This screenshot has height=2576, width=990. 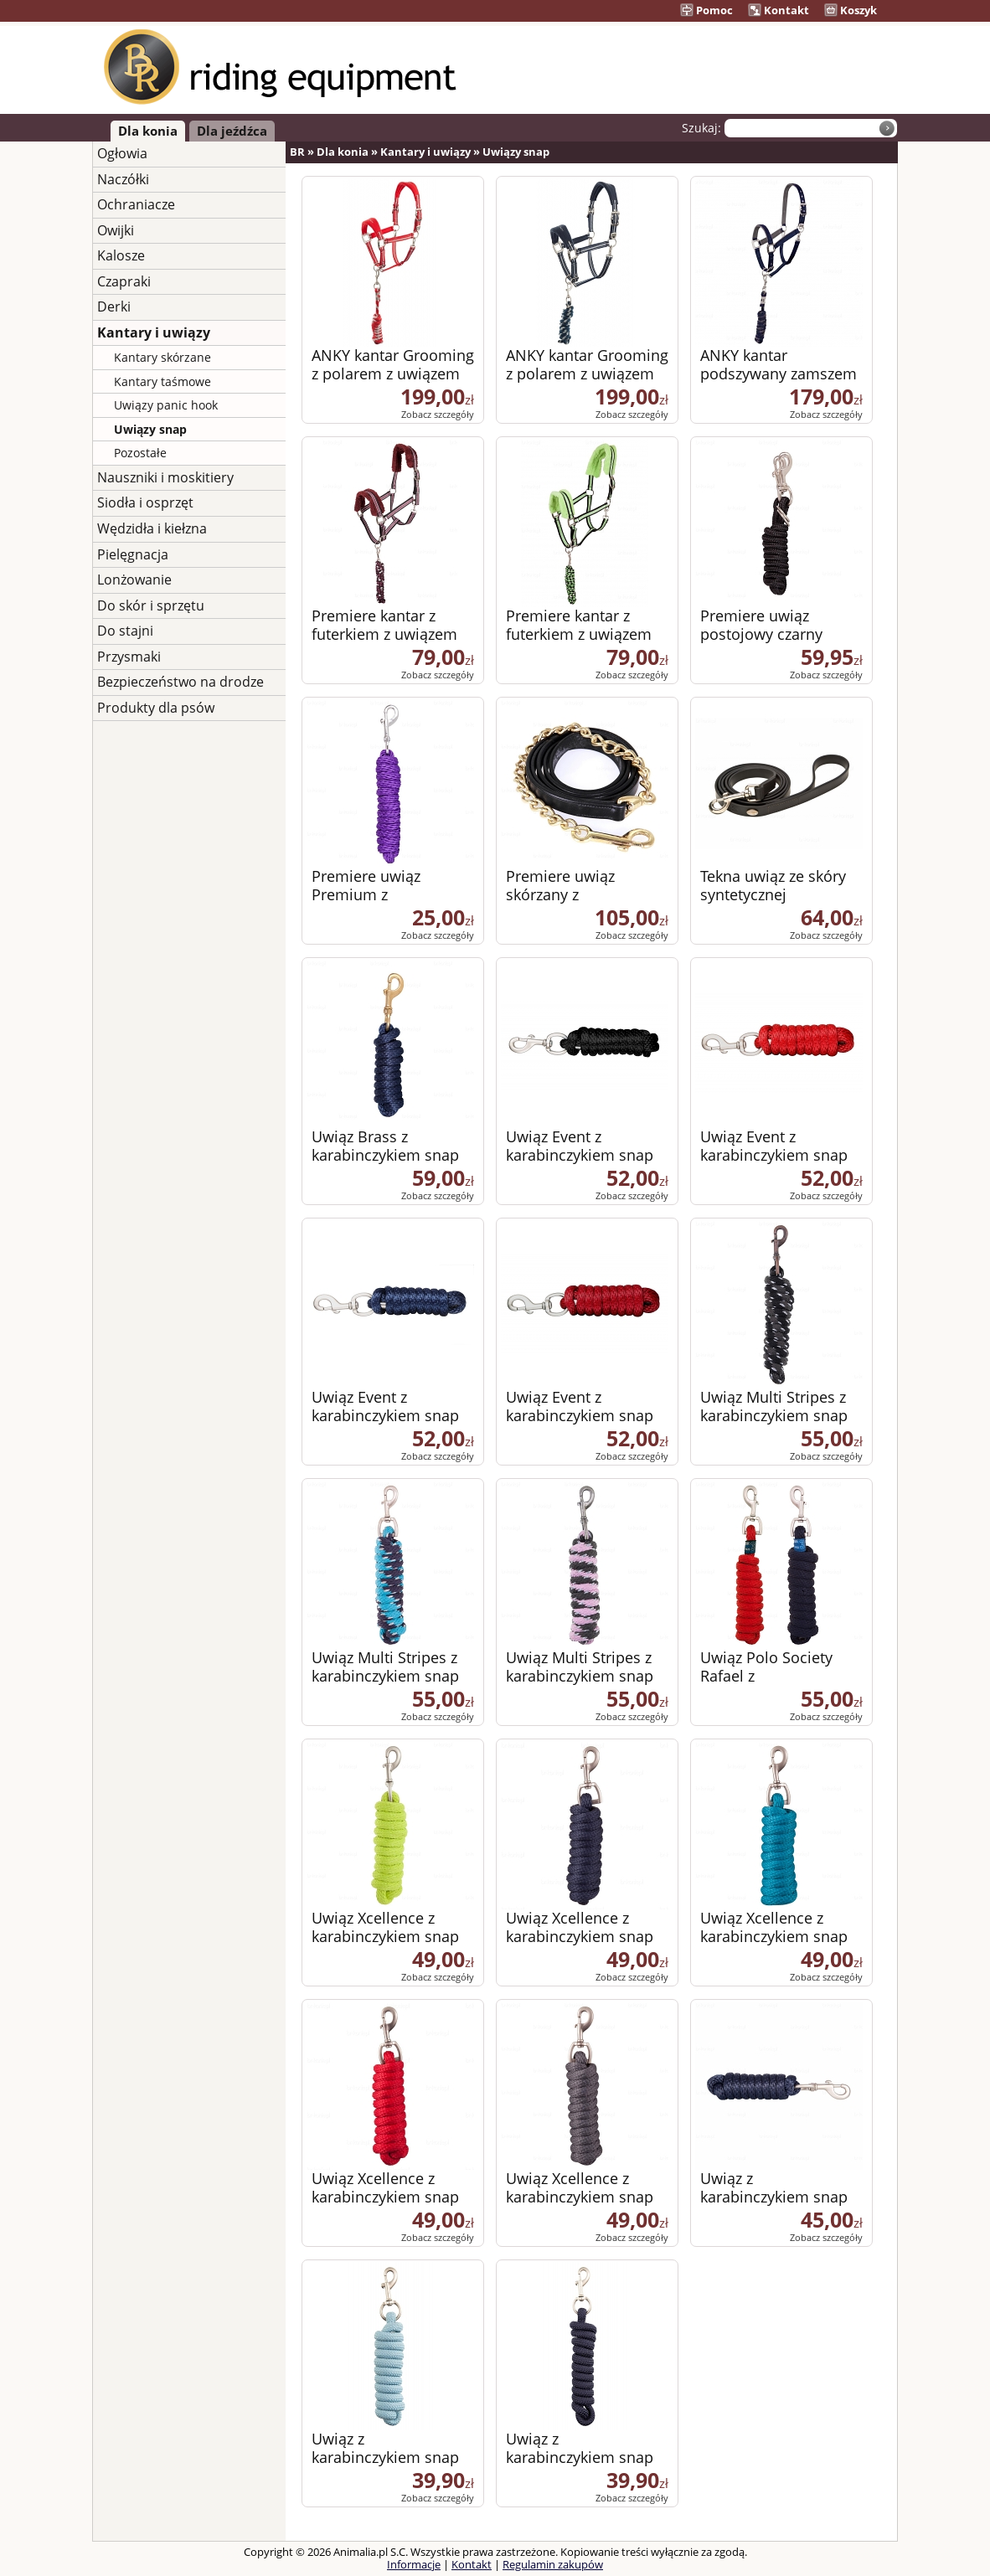 What do you see at coordinates (122, 153) in the screenshot?
I see `Ogłowia` at bounding box center [122, 153].